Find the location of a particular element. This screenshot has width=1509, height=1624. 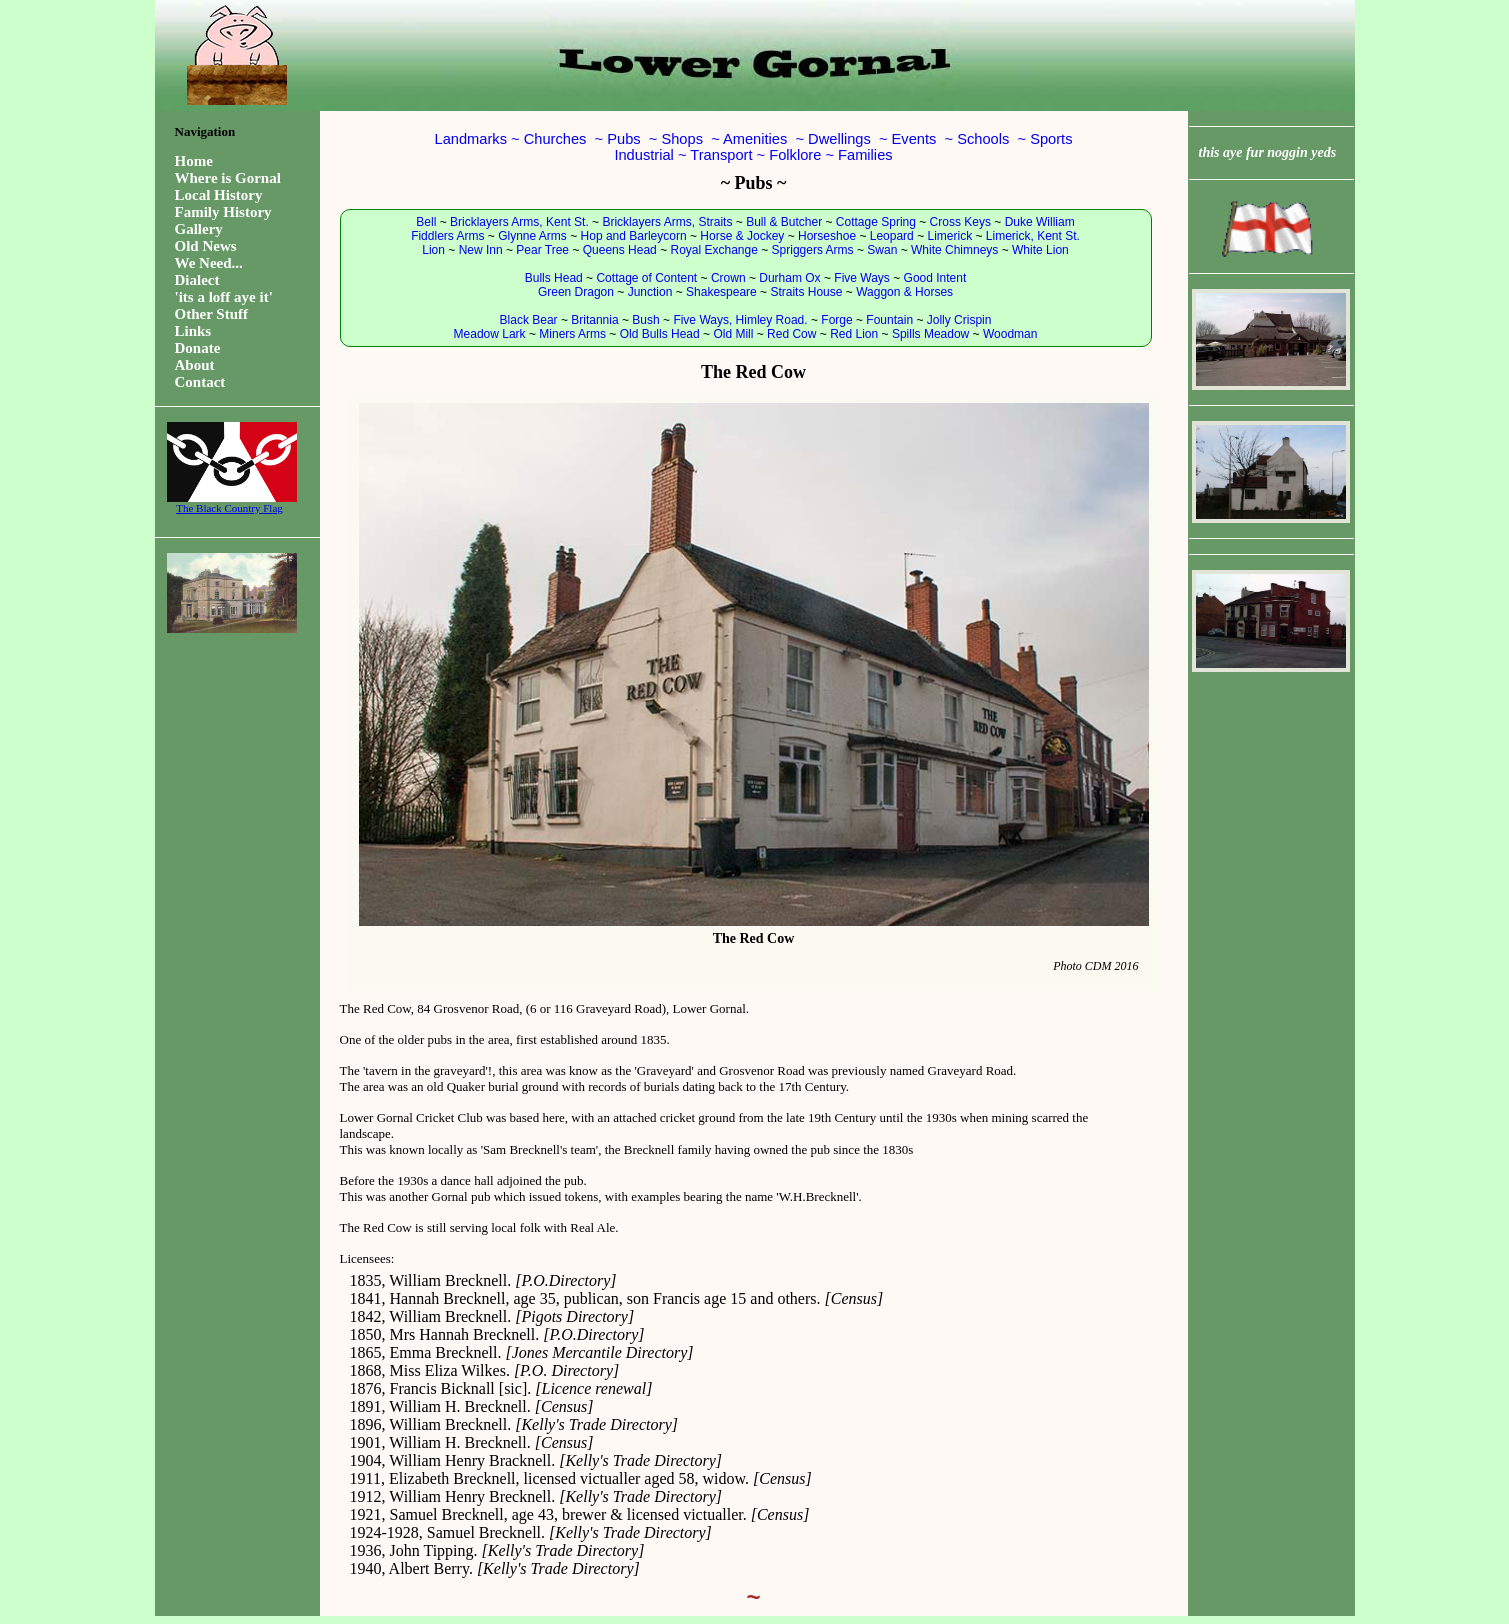

Miners Arms is located at coordinates (572, 334).